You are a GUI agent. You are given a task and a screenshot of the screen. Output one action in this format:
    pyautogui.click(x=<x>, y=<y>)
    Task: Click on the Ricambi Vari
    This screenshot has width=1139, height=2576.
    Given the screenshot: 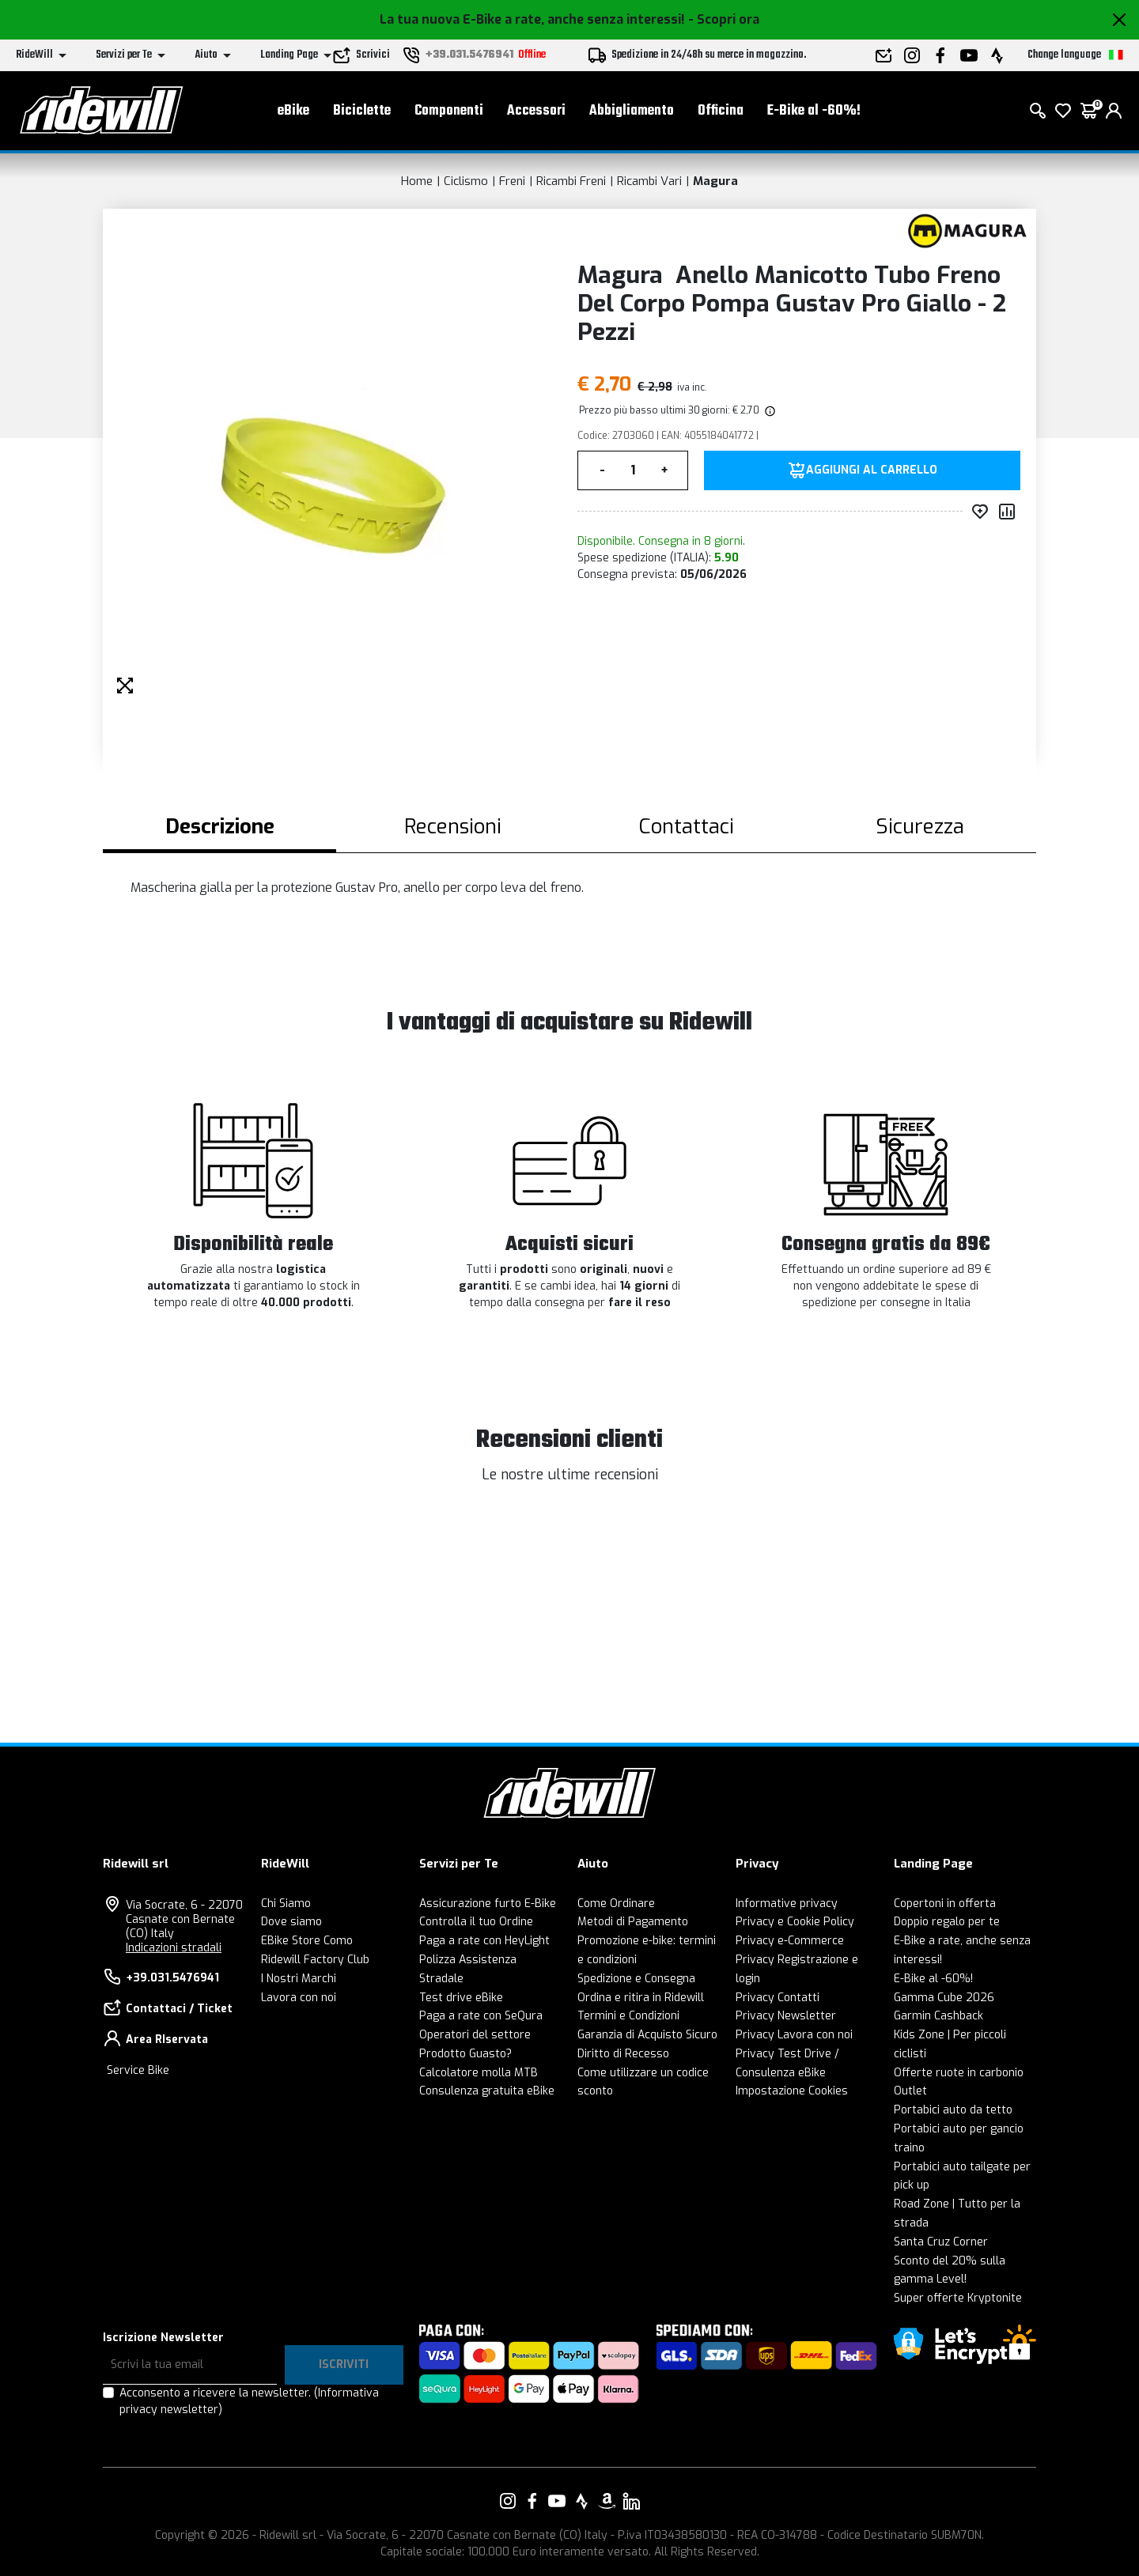 What is the action you would take?
    pyautogui.click(x=649, y=181)
    